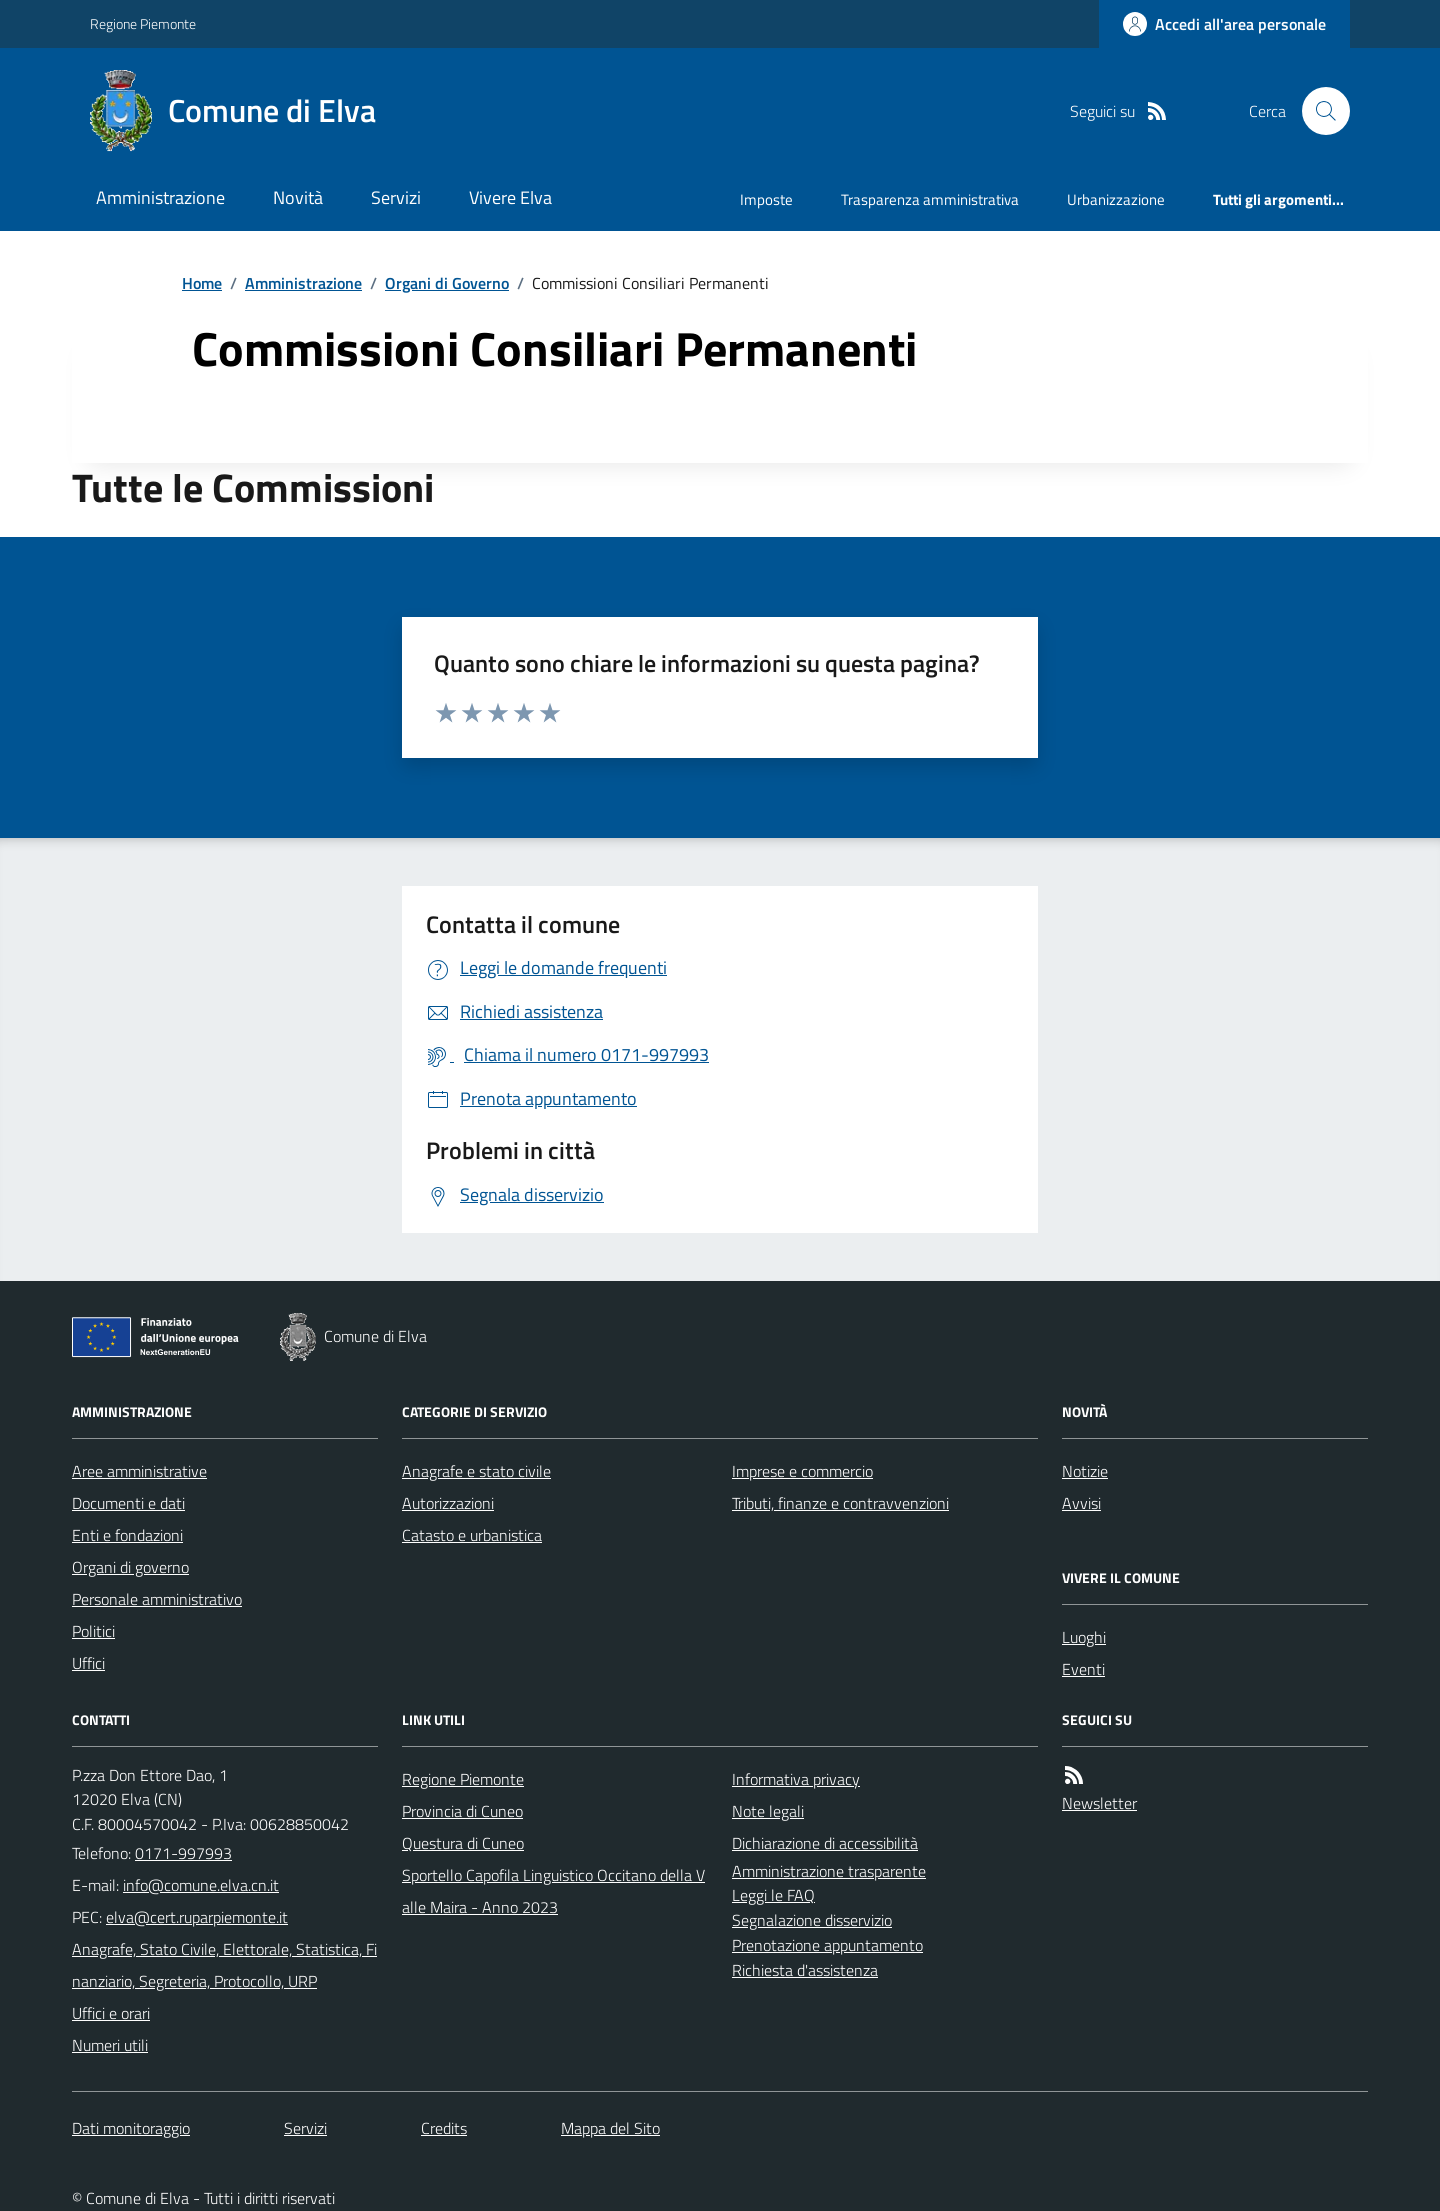 The image size is (1440, 2211). Describe the element at coordinates (1318, 111) in the screenshot. I see `[Cerca nel sito]` at that location.